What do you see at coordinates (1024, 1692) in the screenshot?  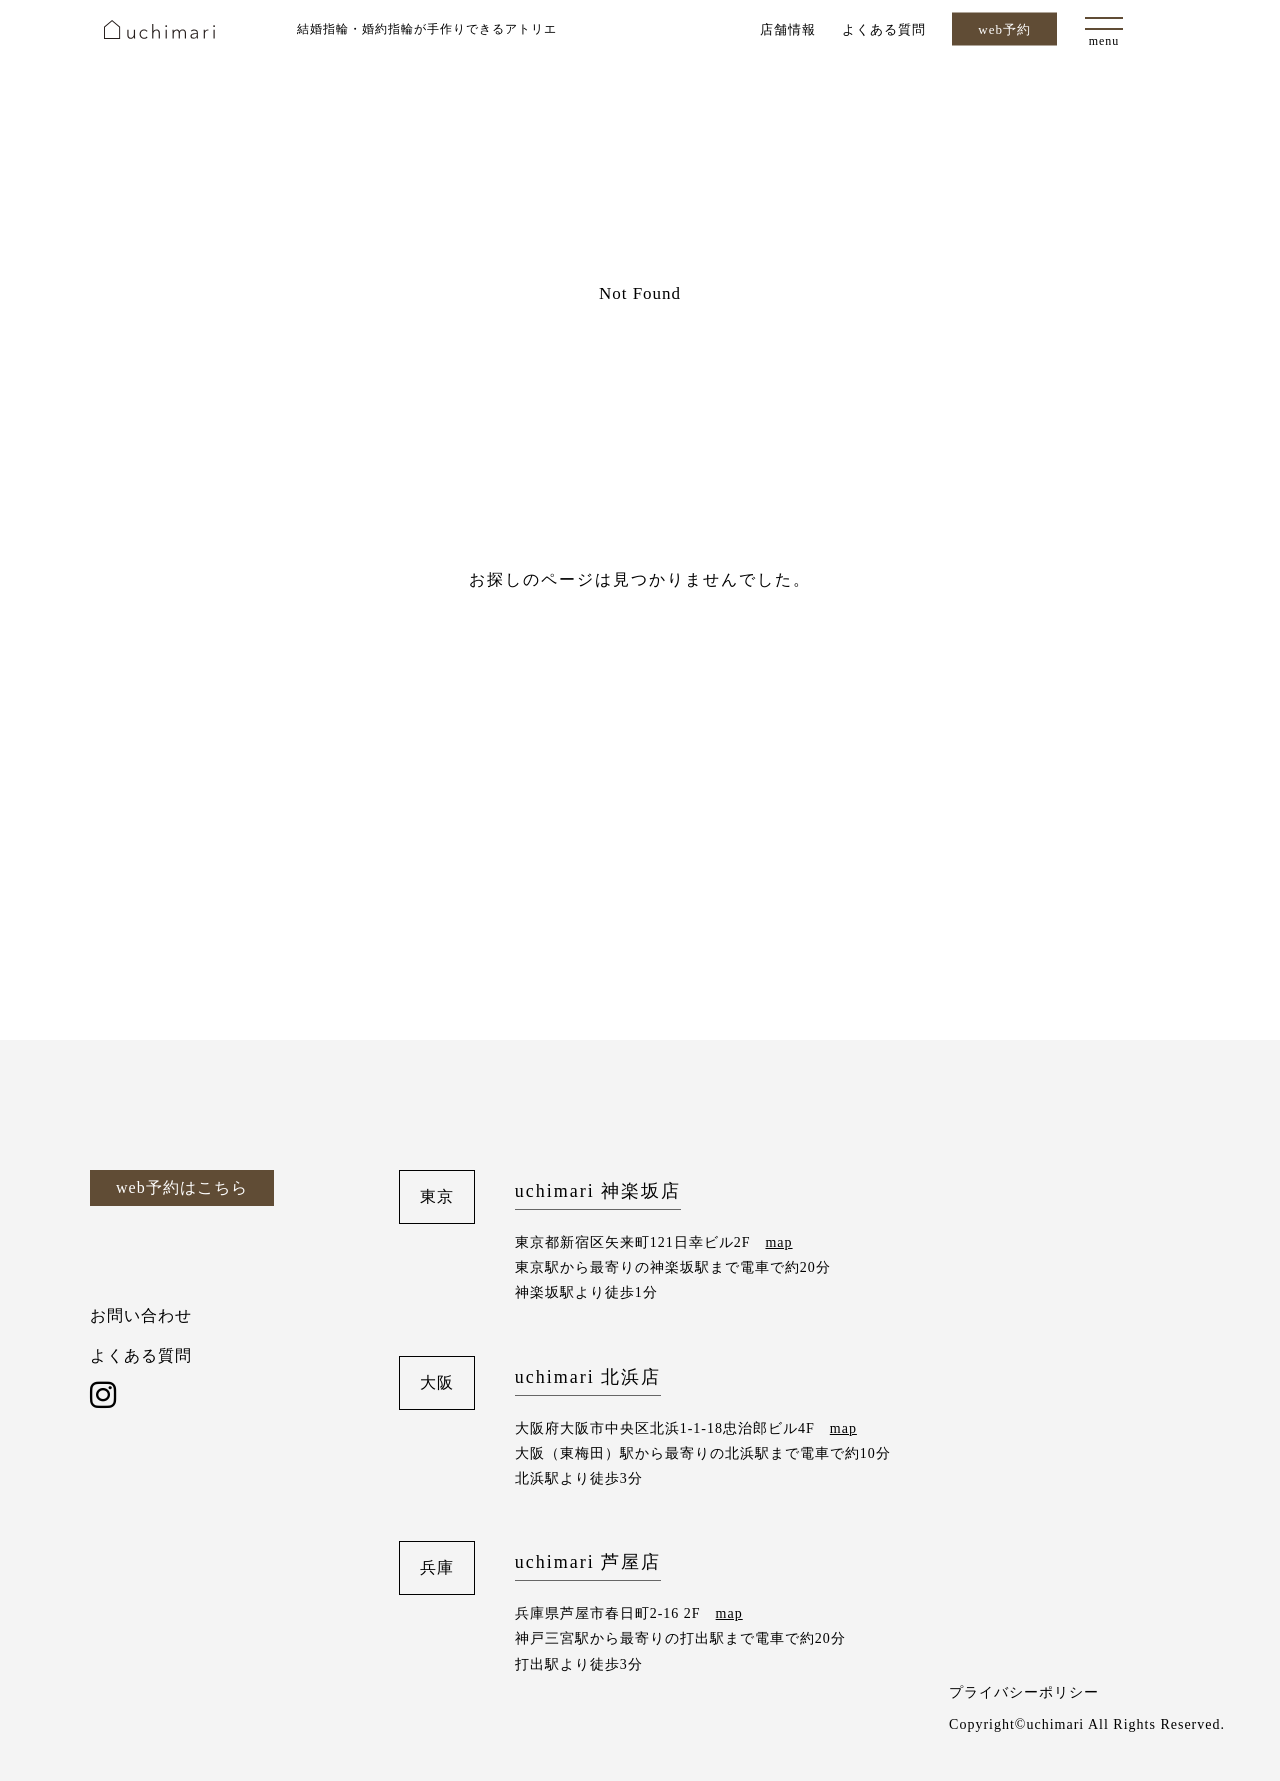 I see `プライバシーポリシー` at bounding box center [1024, 1692].